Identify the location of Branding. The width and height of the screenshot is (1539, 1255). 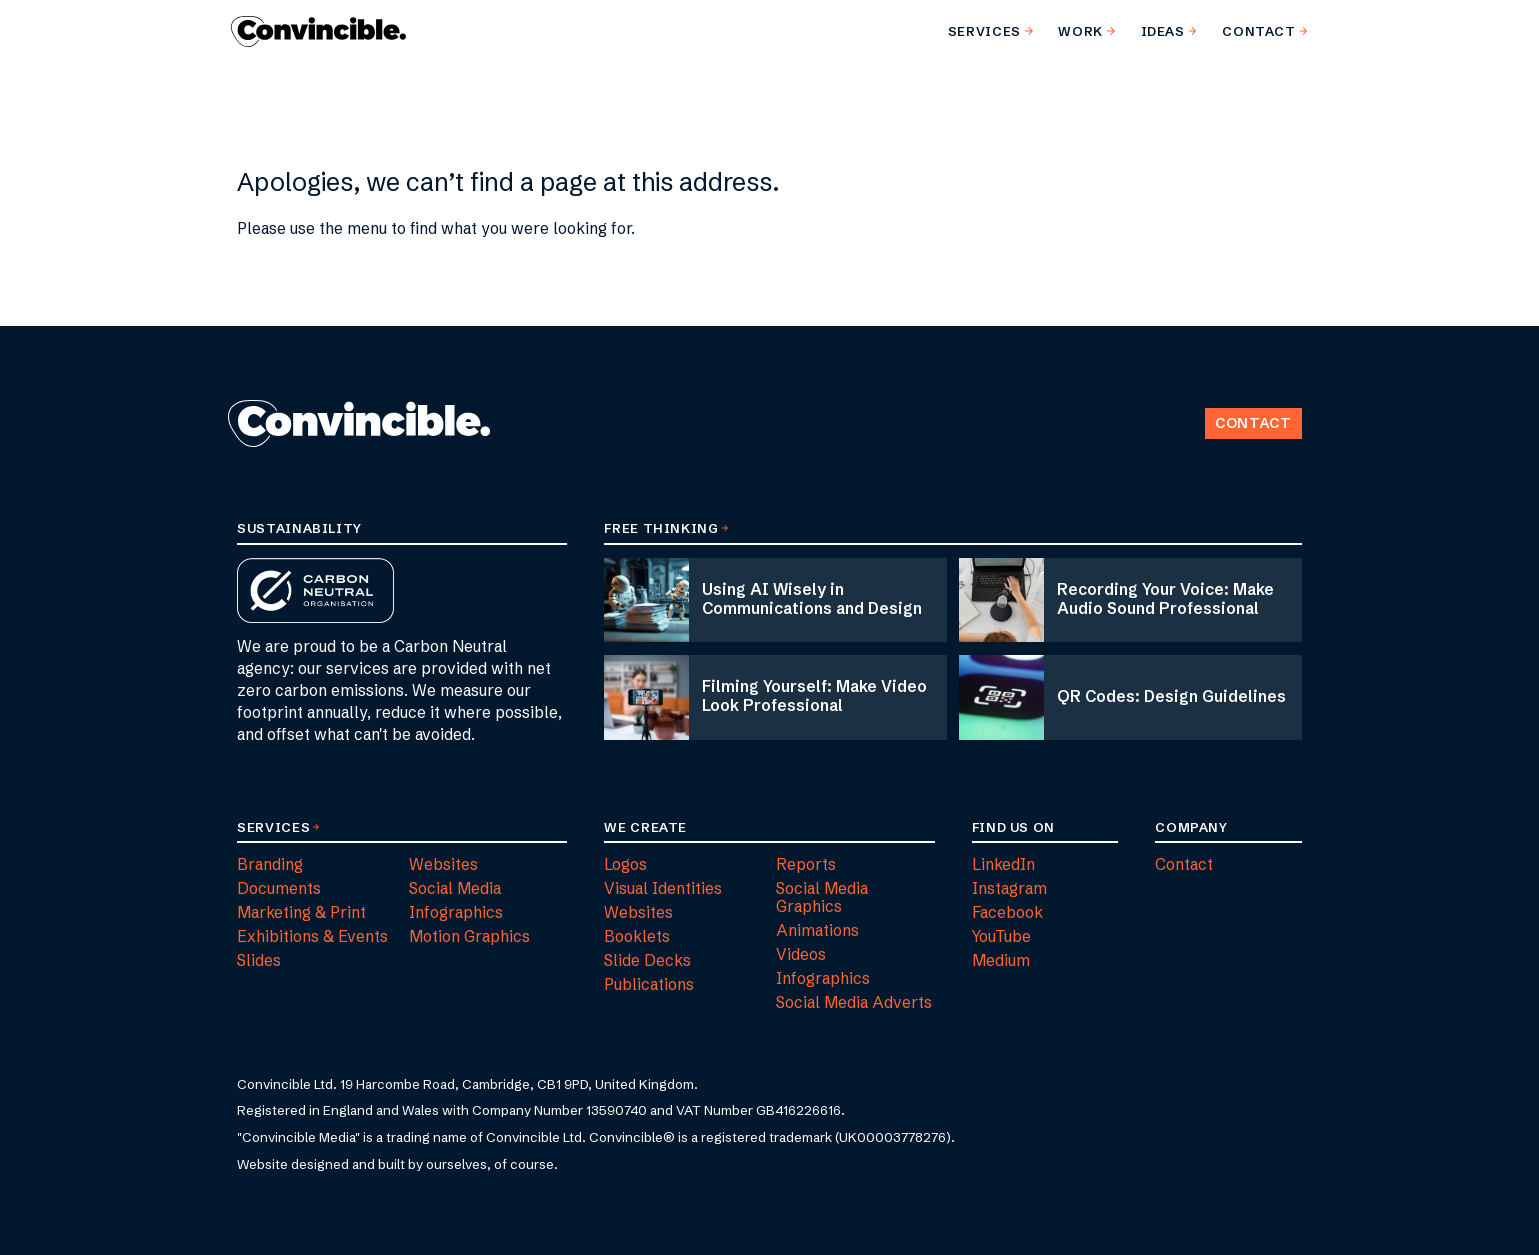
(270, 864).